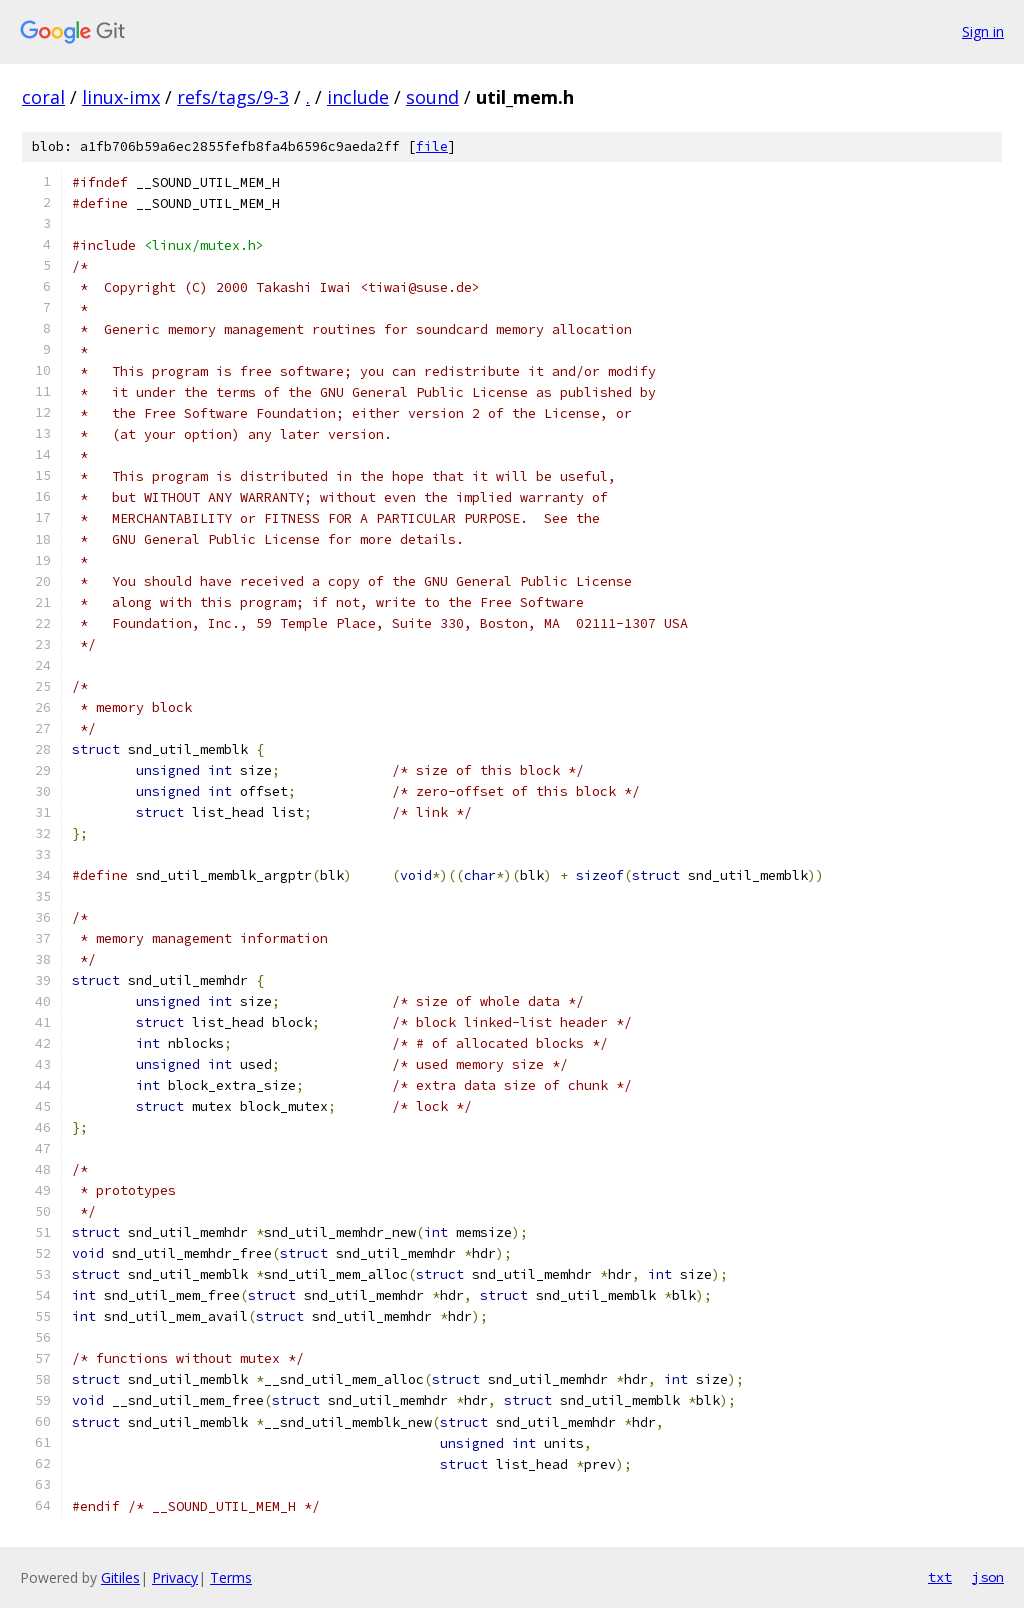  Describe the element at coordinates (231, 1577) in the screenshot. I see `Terms` at that location.